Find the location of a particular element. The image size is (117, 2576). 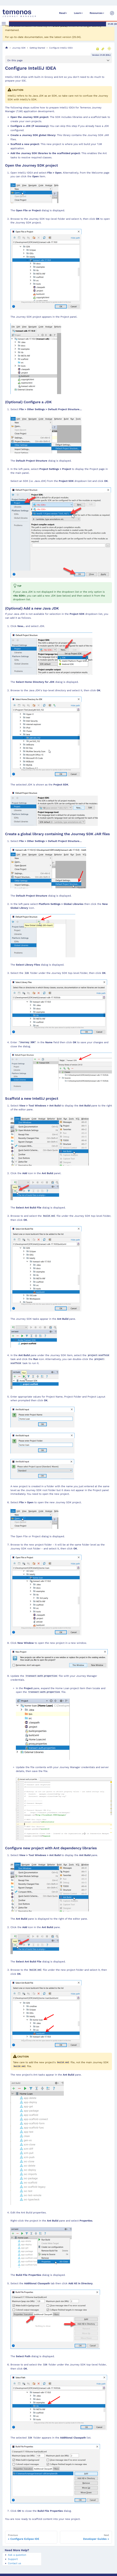

Contact us is located at coordinates (14, 2563).